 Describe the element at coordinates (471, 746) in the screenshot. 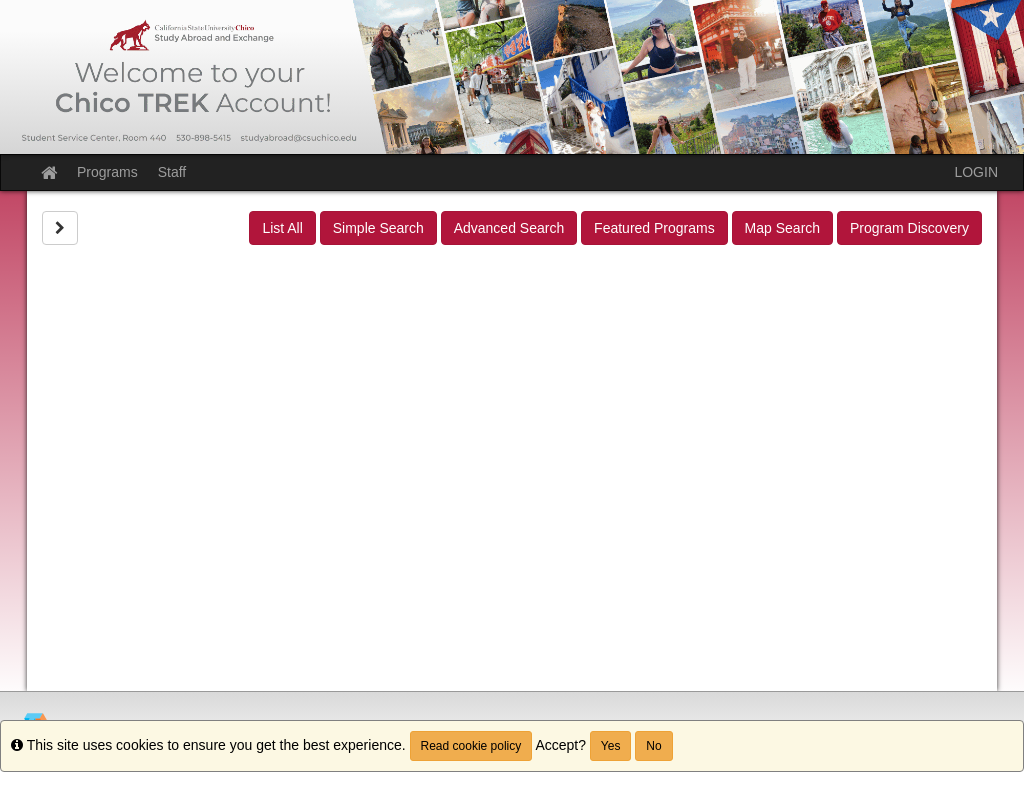

I see `Read cookie policy` at that location.